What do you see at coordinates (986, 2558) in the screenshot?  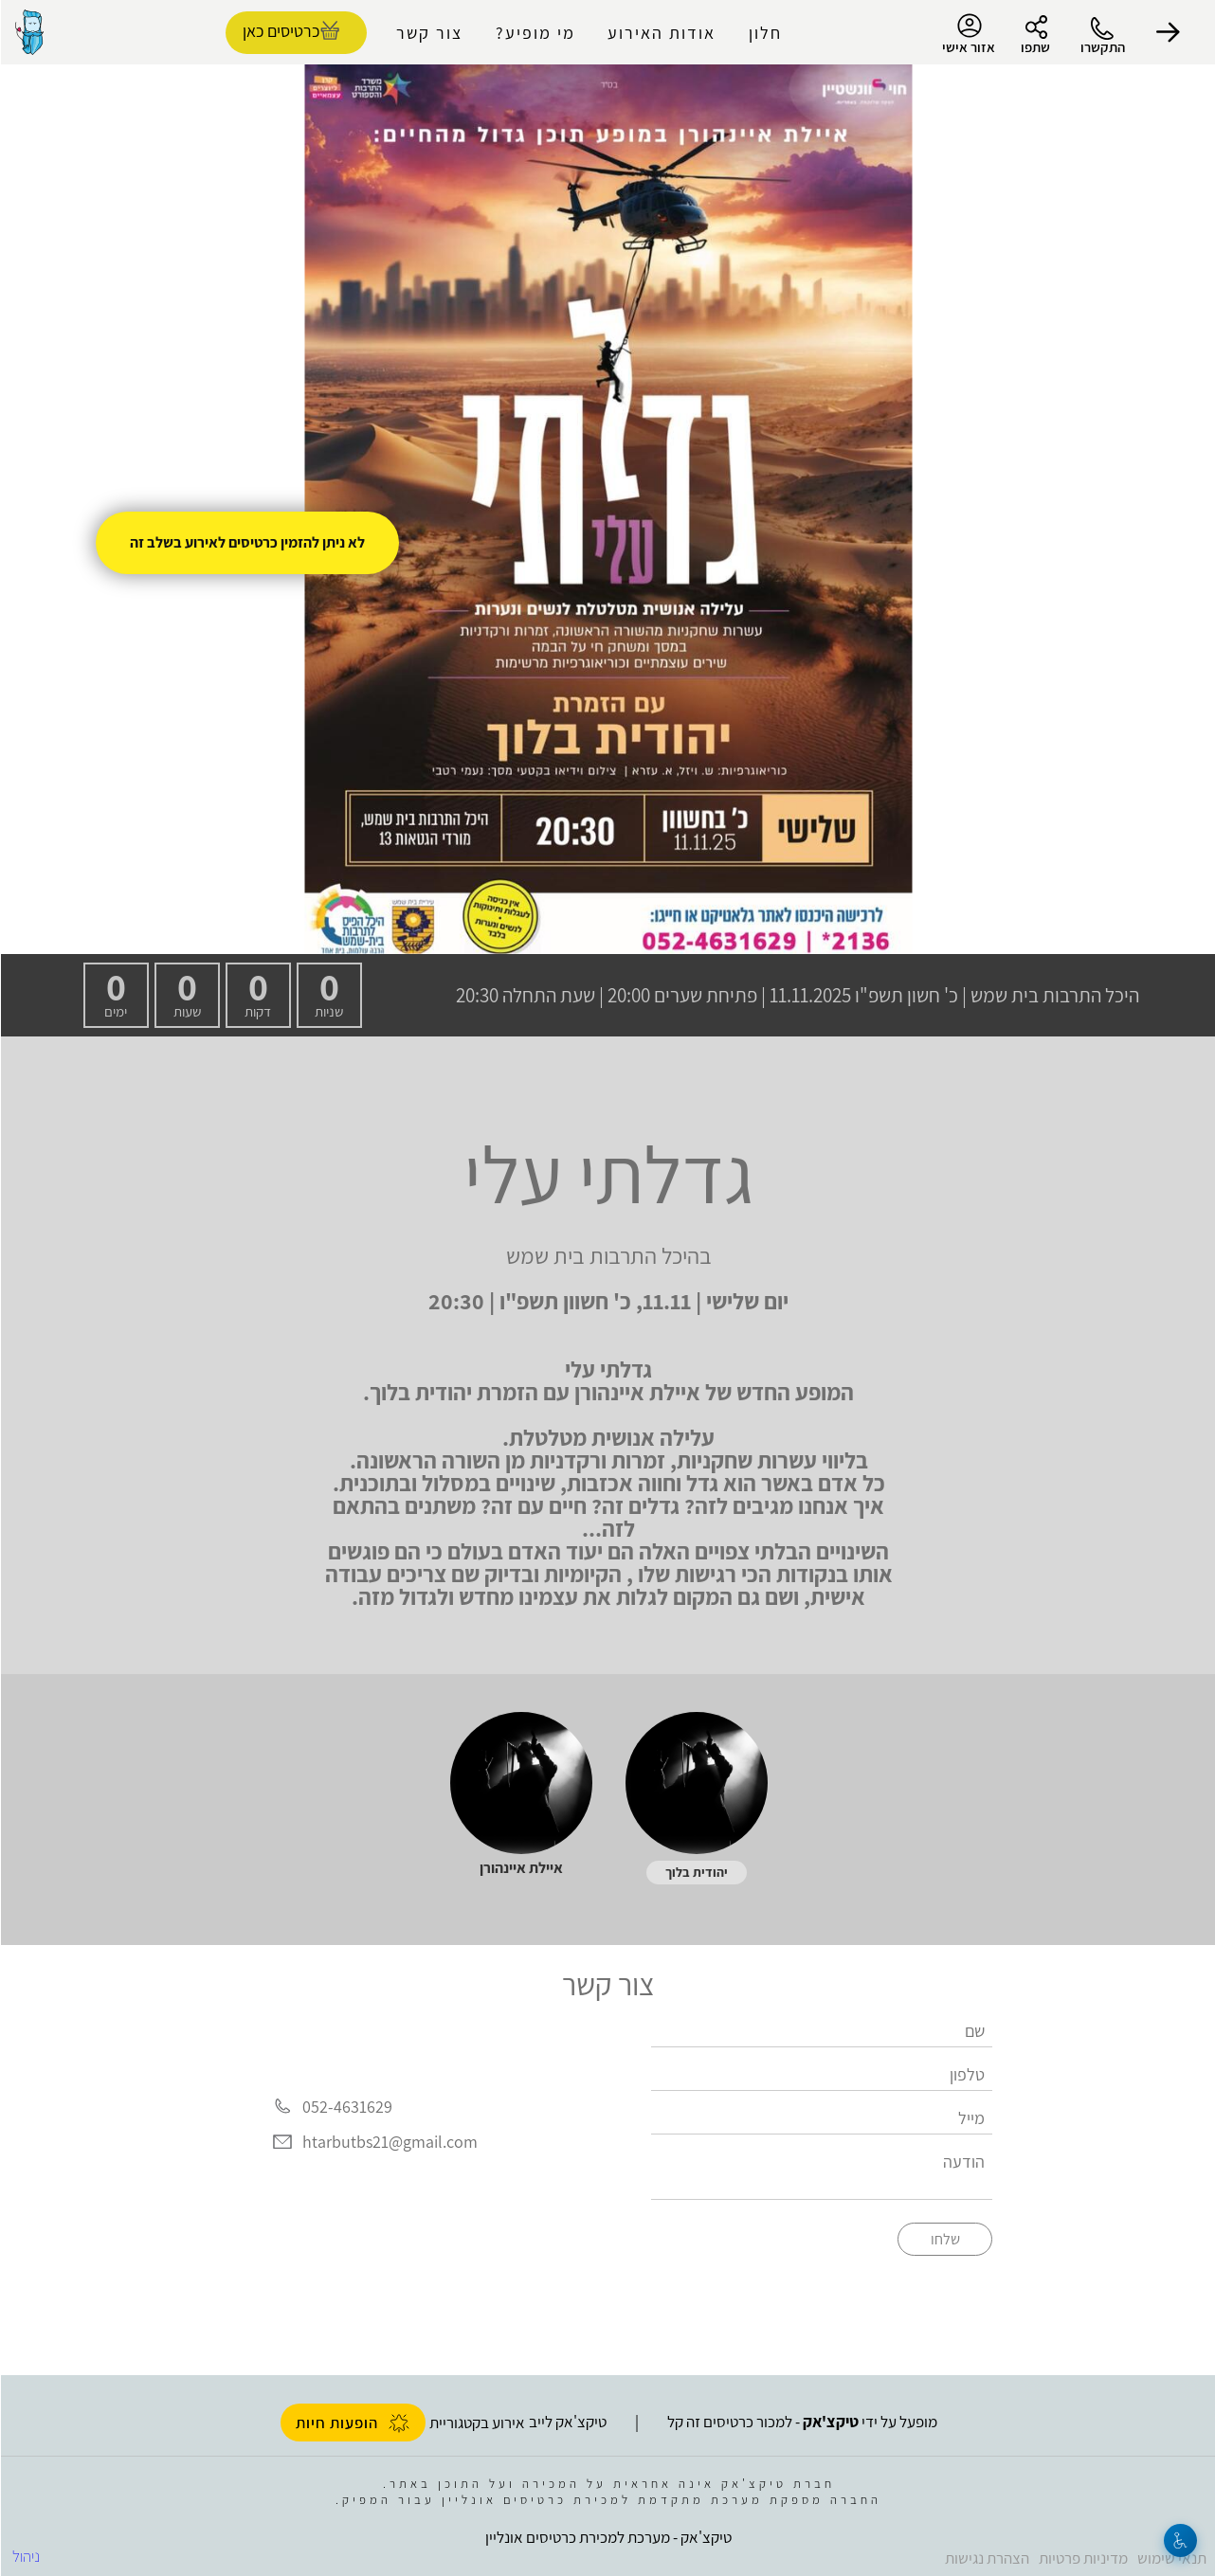 I see `הצהרת נגישות` at bounding box center [986, 2558].